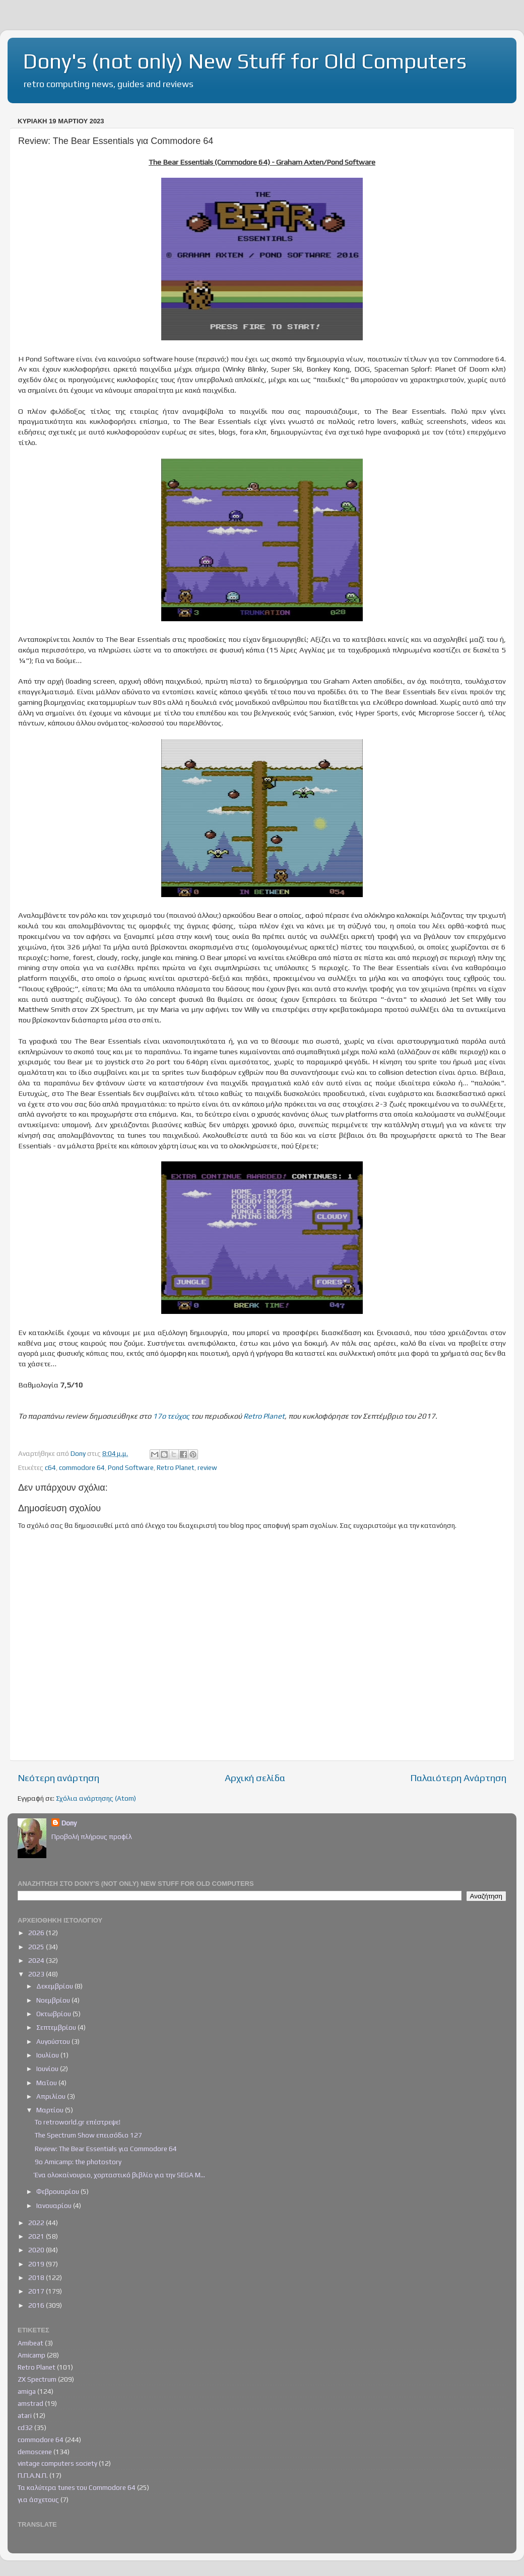  Describe the element at coordinates (91, 1836) in the screenshot. I see `Προβολή πλήρους προφίλ` at that location.